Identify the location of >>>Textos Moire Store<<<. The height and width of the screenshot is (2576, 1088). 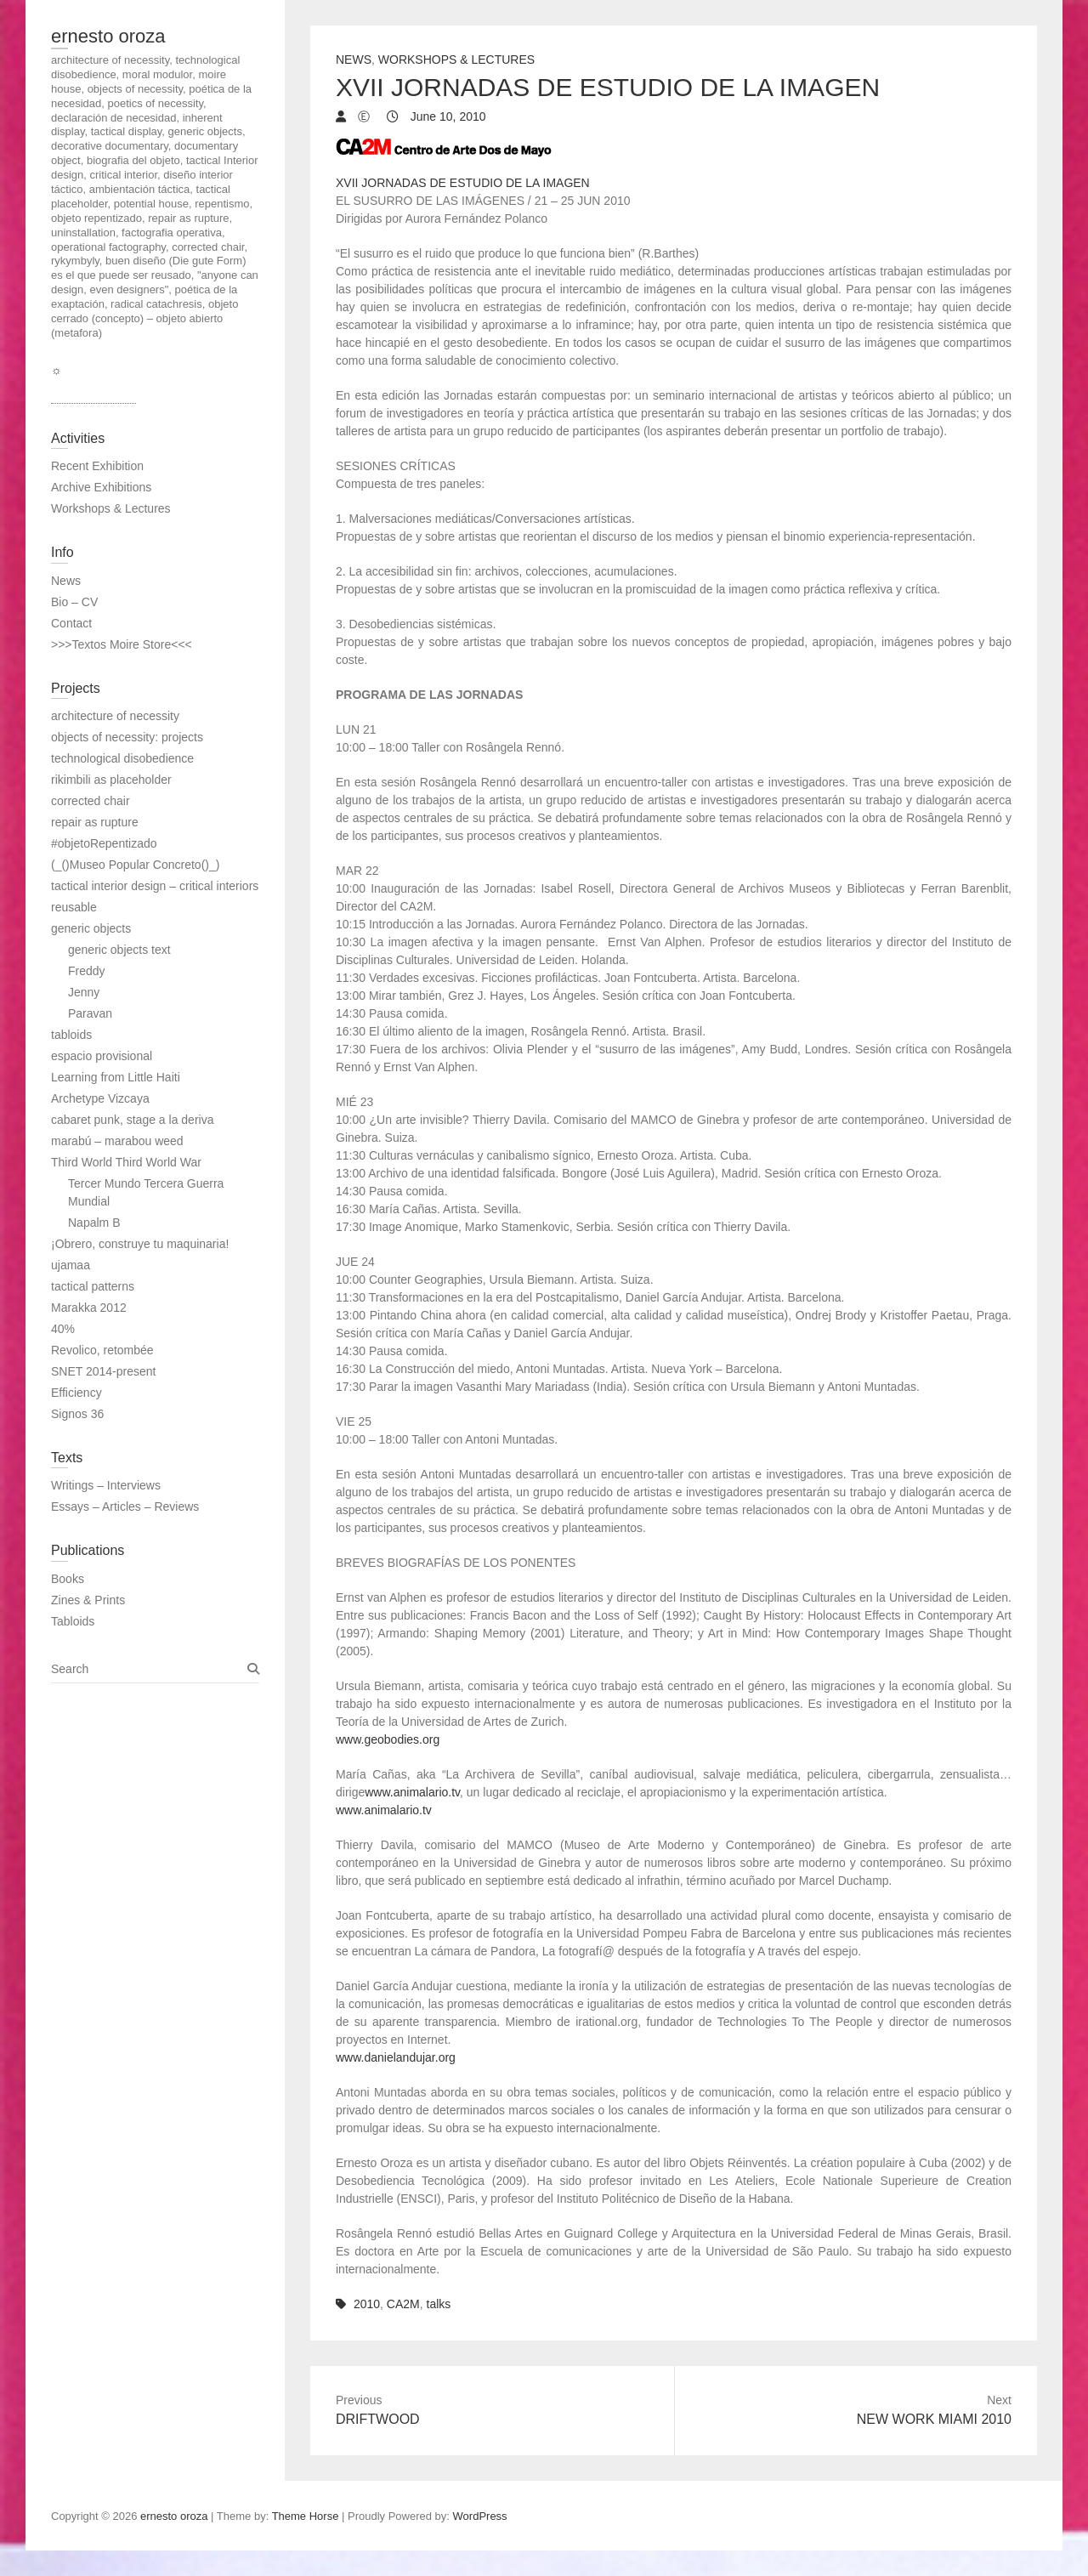
(121, 644).